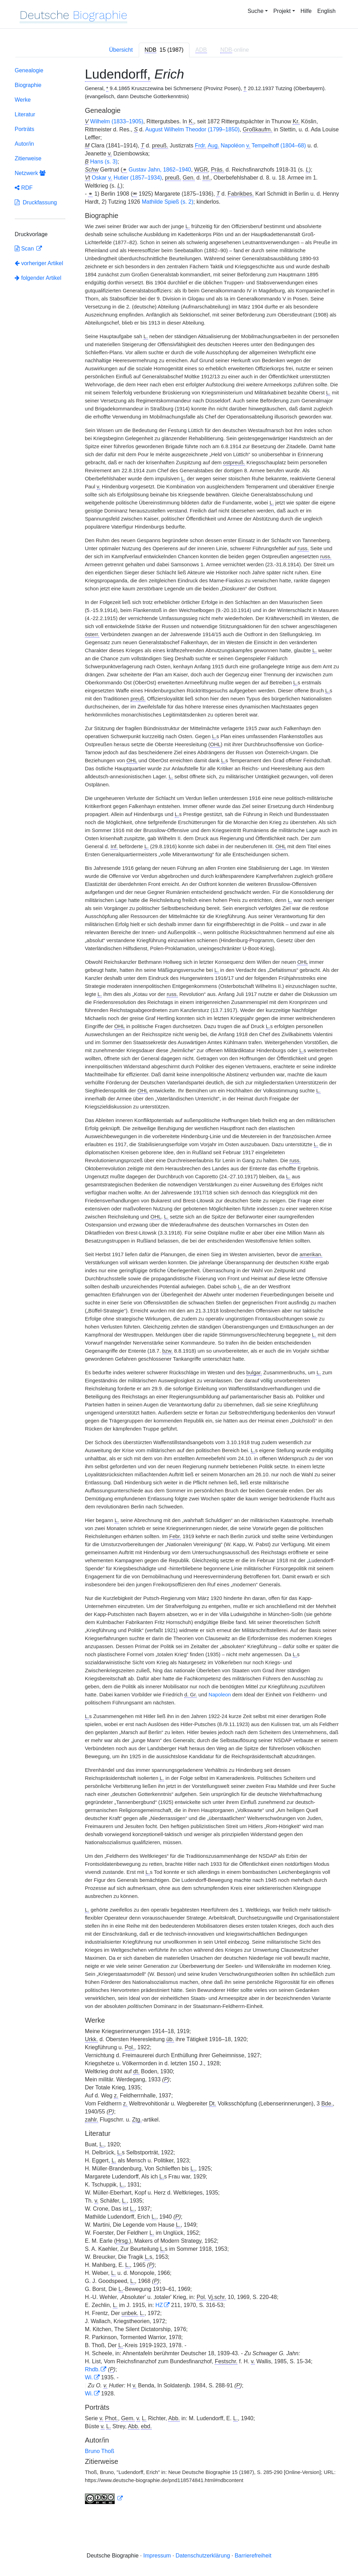 Image resolution: width=358 pixels, height=2576 pixels. I want to click on Scan, so click(25, 249).